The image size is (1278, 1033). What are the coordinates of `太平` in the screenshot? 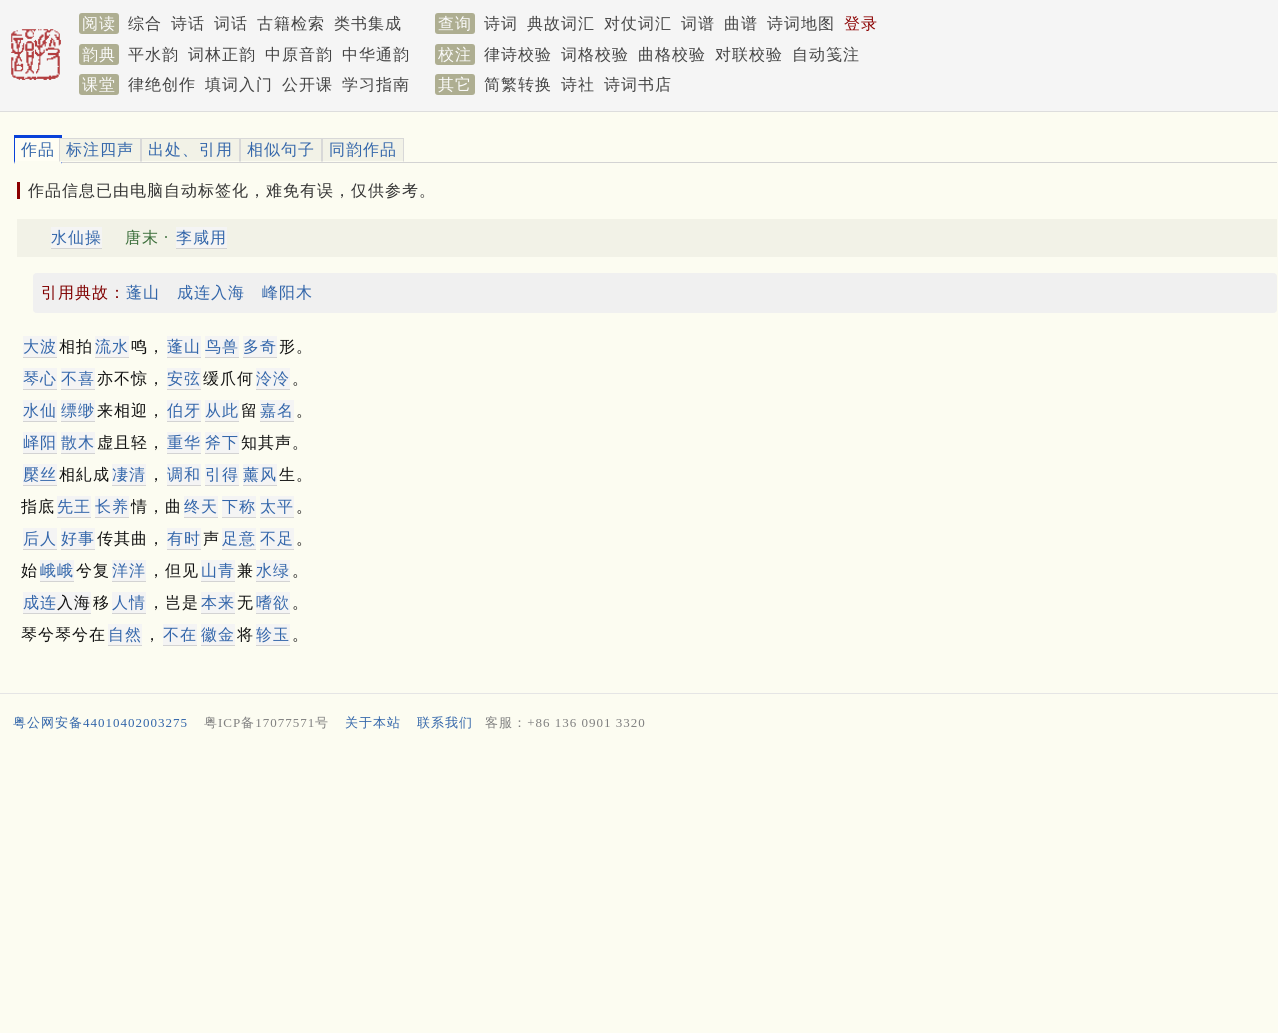 It's located at (277, 506).